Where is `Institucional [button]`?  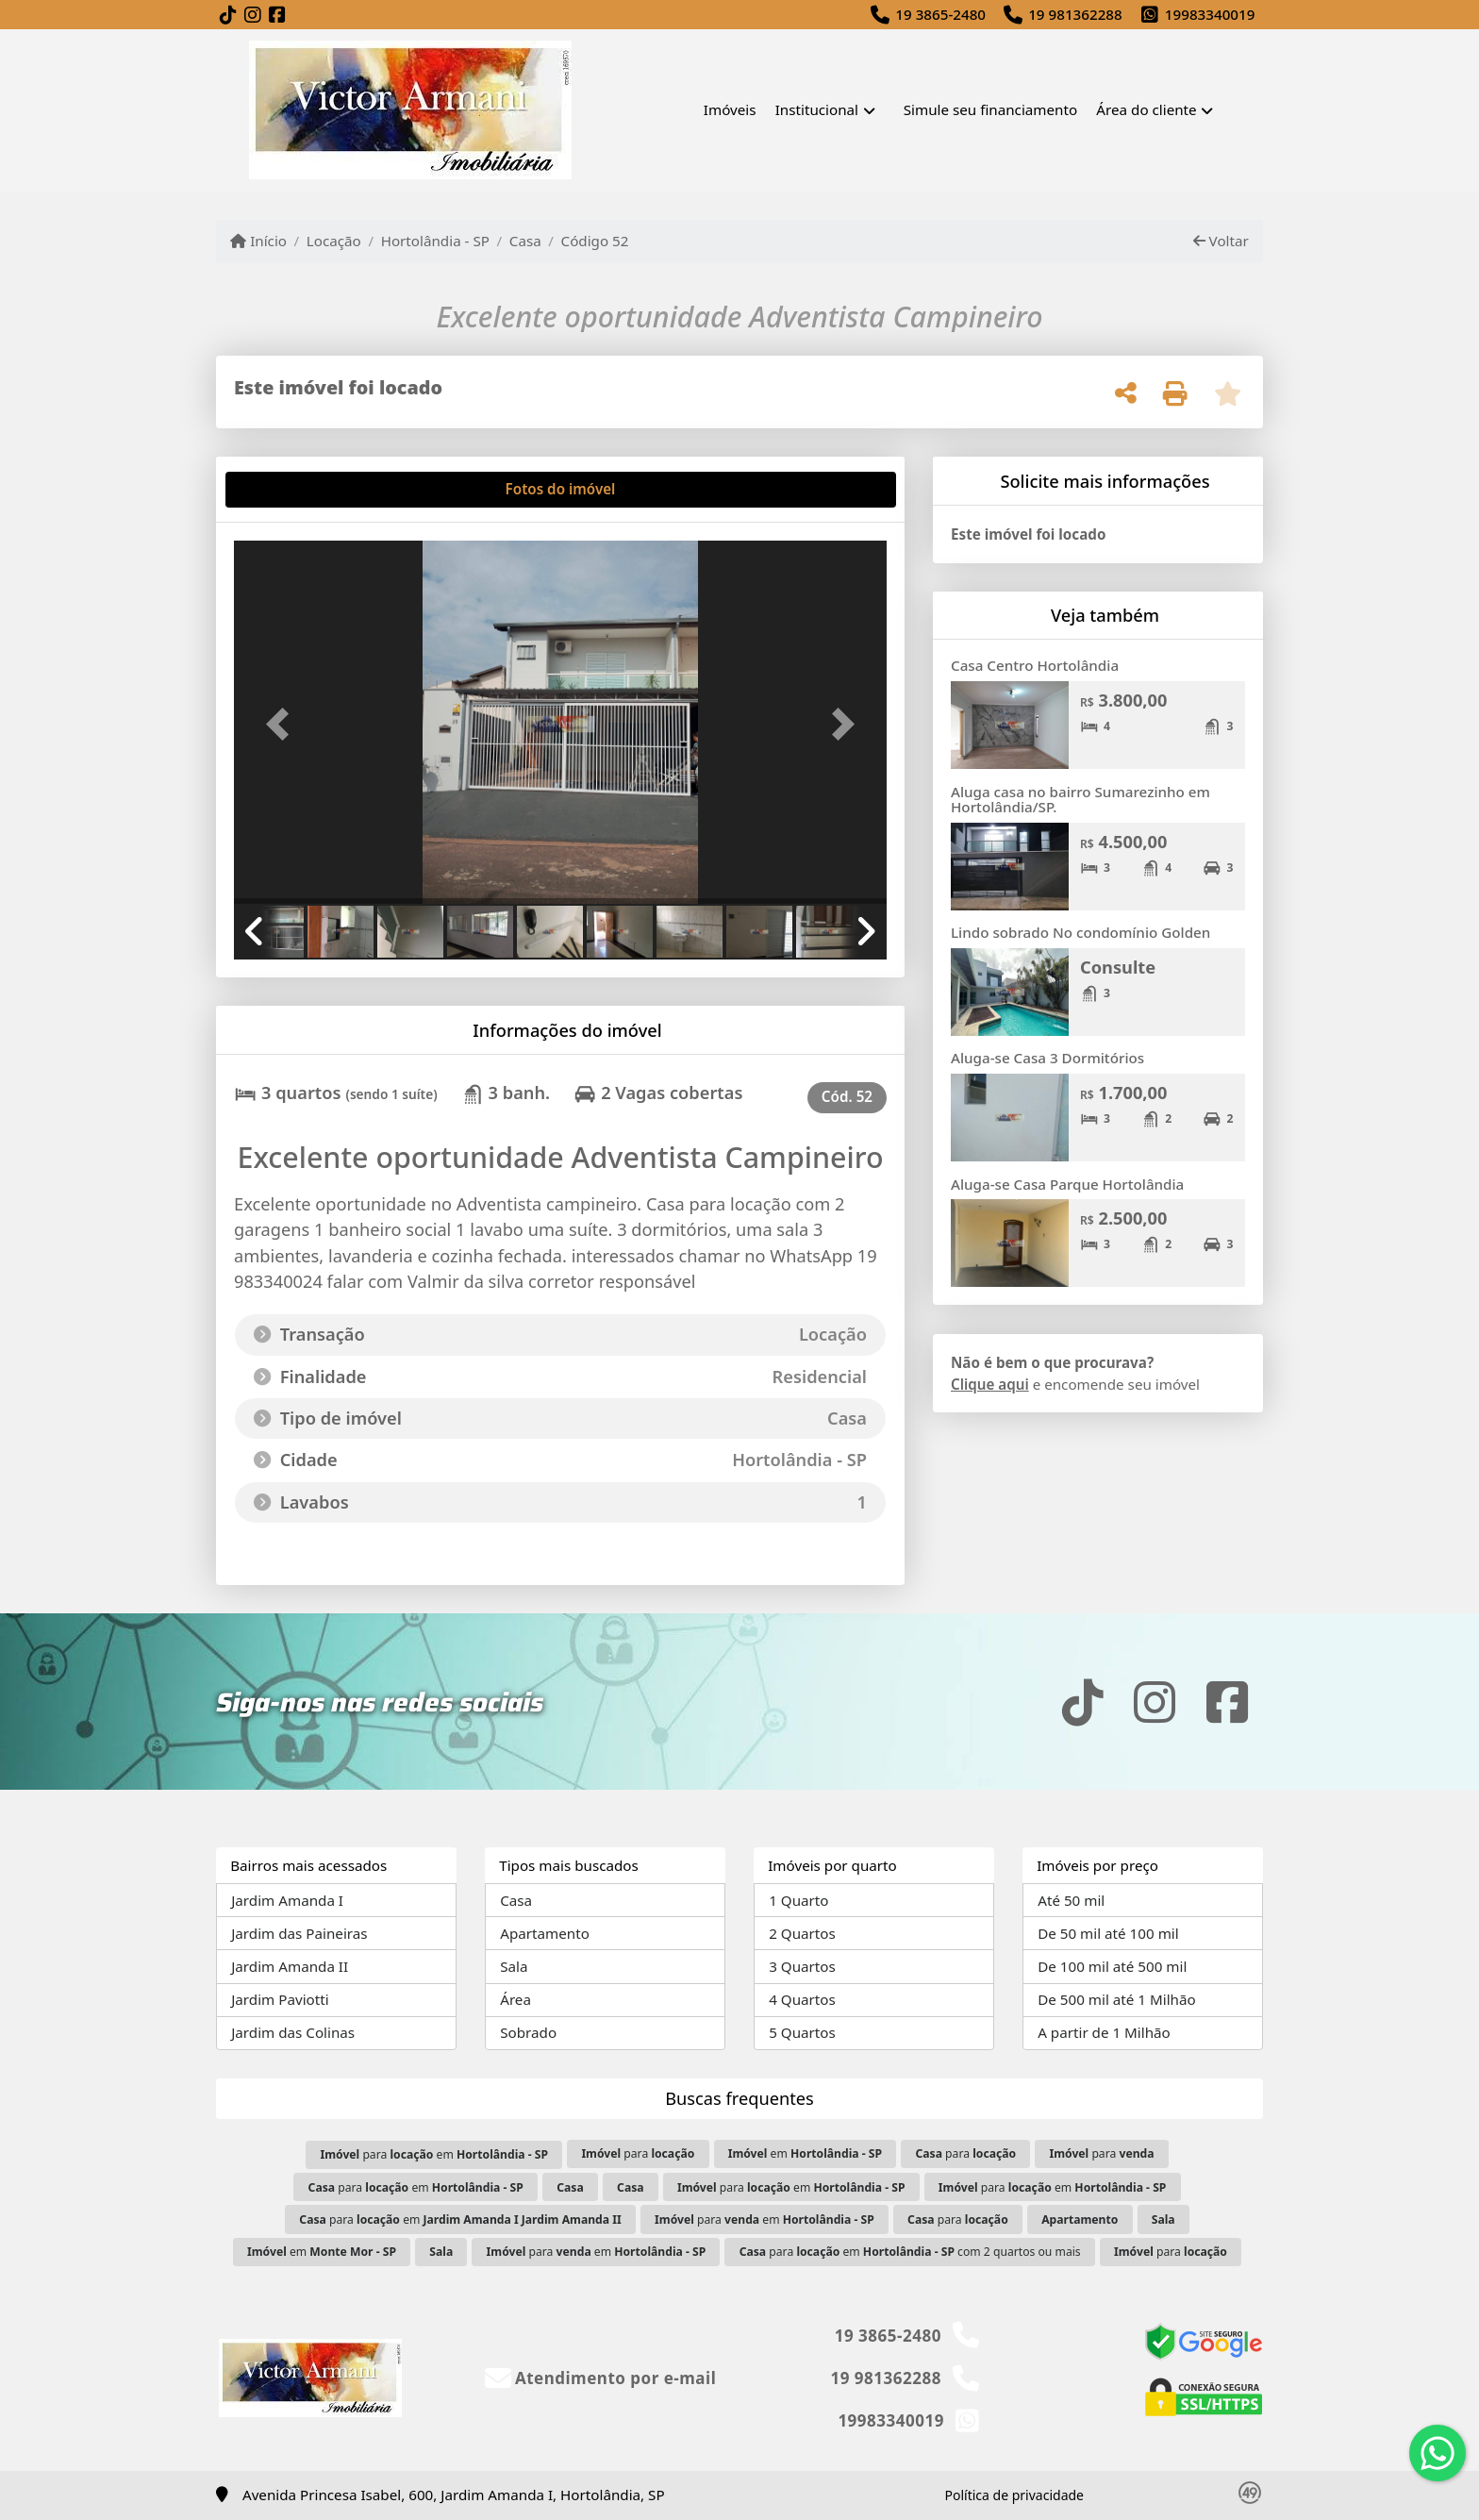
Institucional [button] is located at coordinates (816, 109).